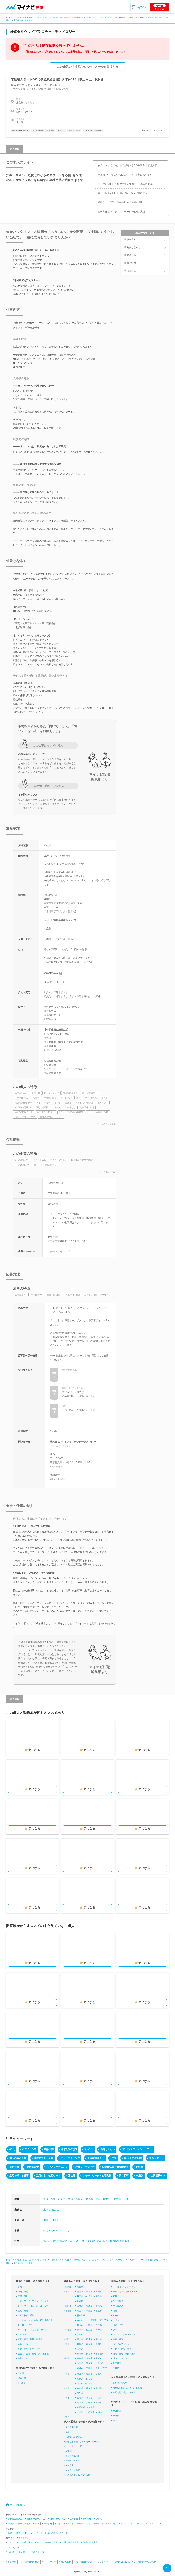 This screenshot has width=175, height=2576. What do you see at coordinates (24, 2358) in the screenshot?
I see `公共サービス` at bounding box center [24, 2358].